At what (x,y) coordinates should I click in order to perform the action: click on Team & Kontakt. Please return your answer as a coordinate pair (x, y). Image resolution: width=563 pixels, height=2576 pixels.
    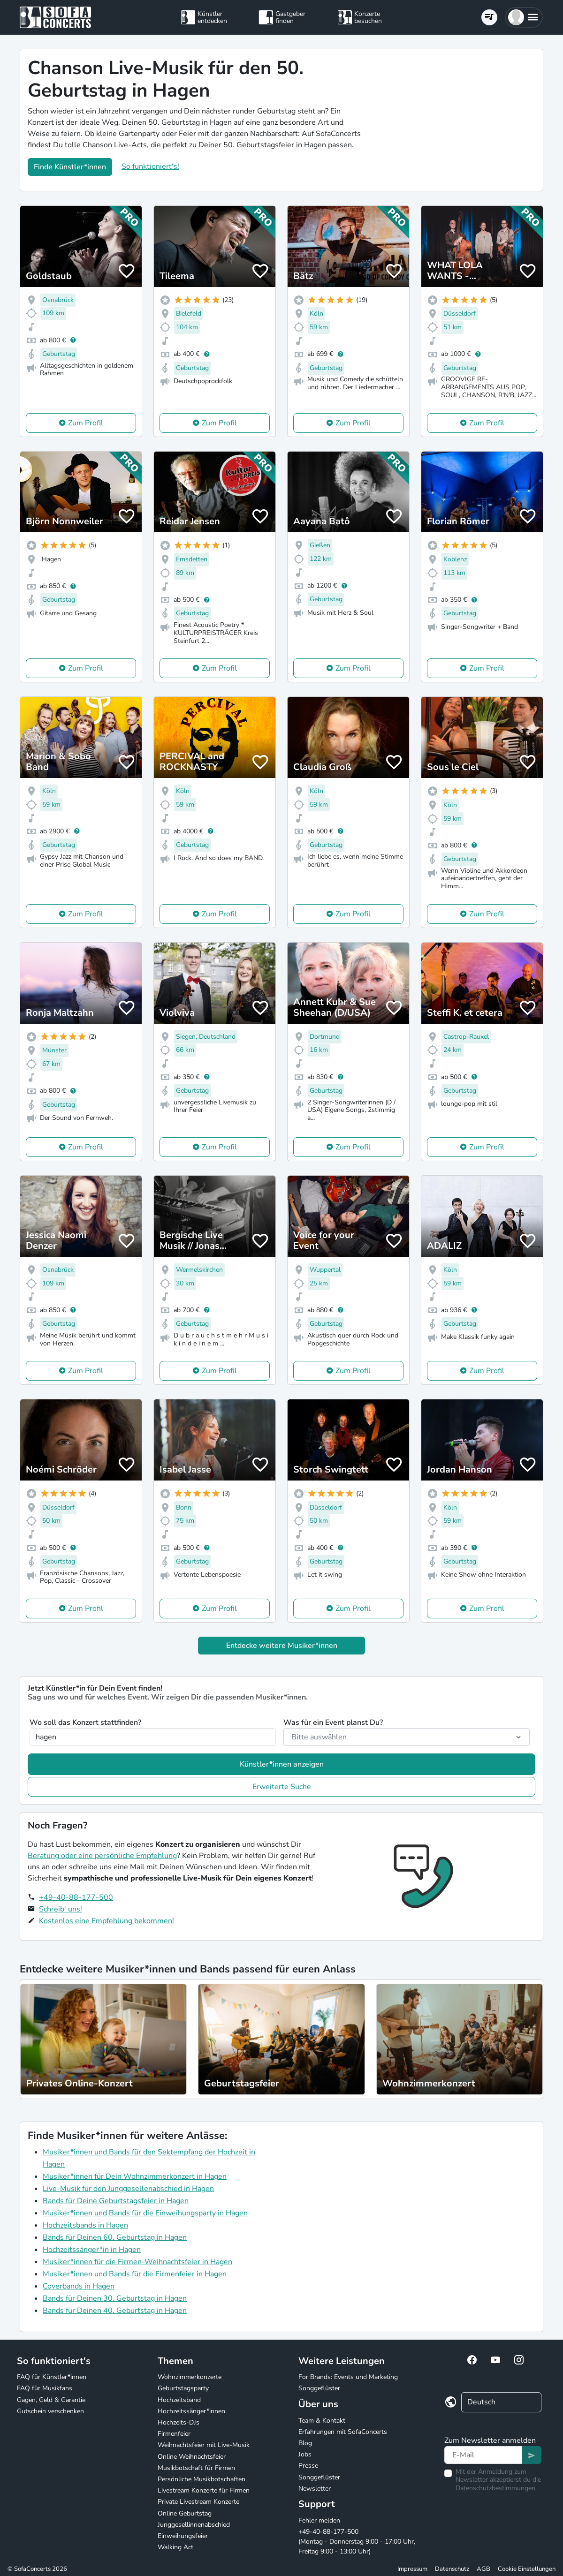
    Looking at the image, I should click on (321, 2420).